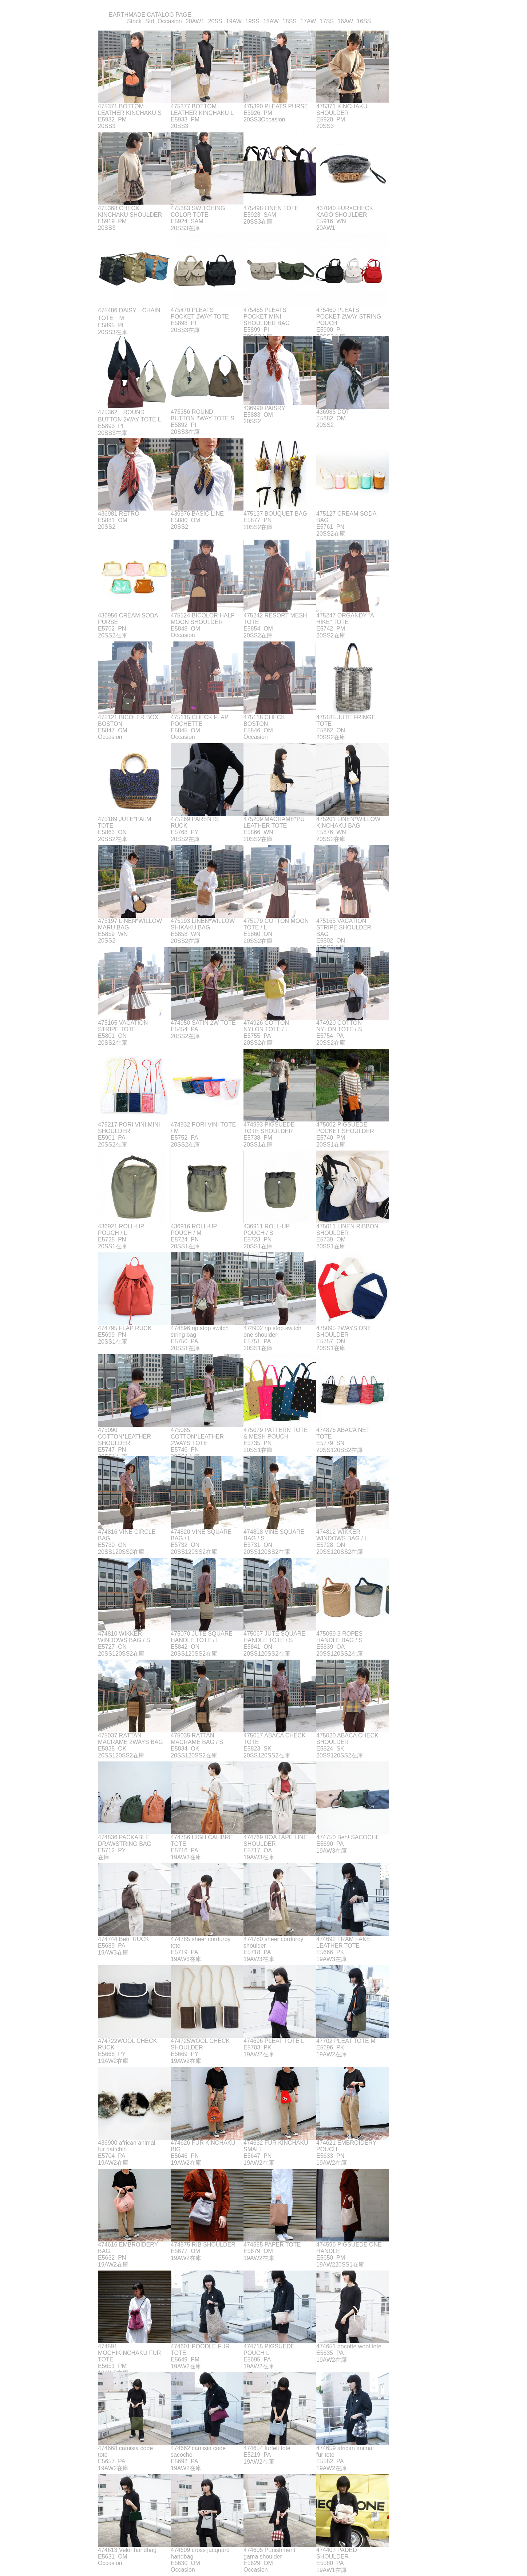 The image size is (527, 2576). What do you see at coordinates (266, 316) in the screenshot?
I see `475465 PLEATS POCKET MINI SHOULDER BAG` at bounding box center [266, 316].